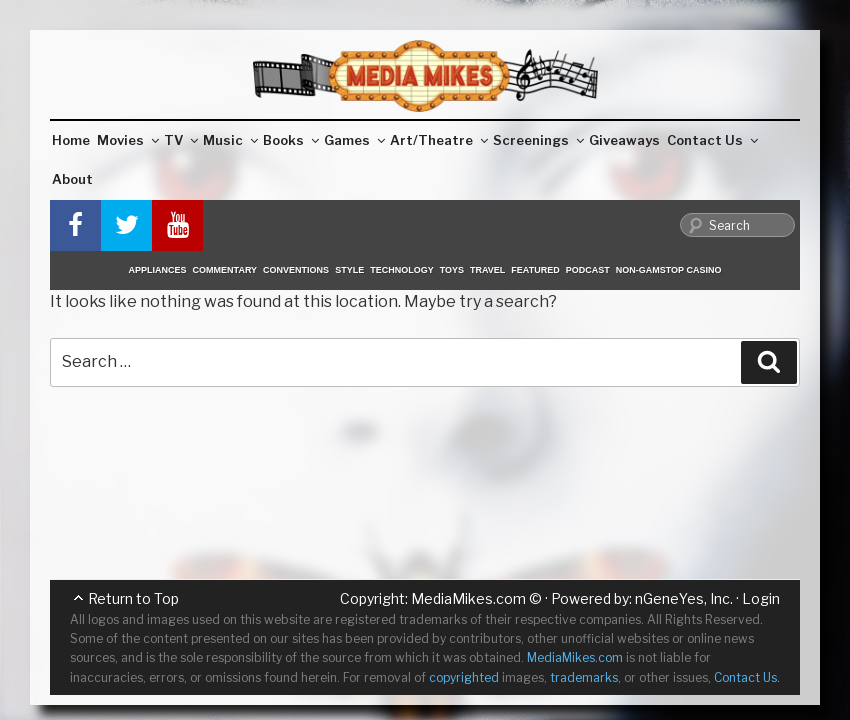  What do you see at coordinates (402, 270) in the screenshot?
I see `Technology` at bounding box center [402, 270].